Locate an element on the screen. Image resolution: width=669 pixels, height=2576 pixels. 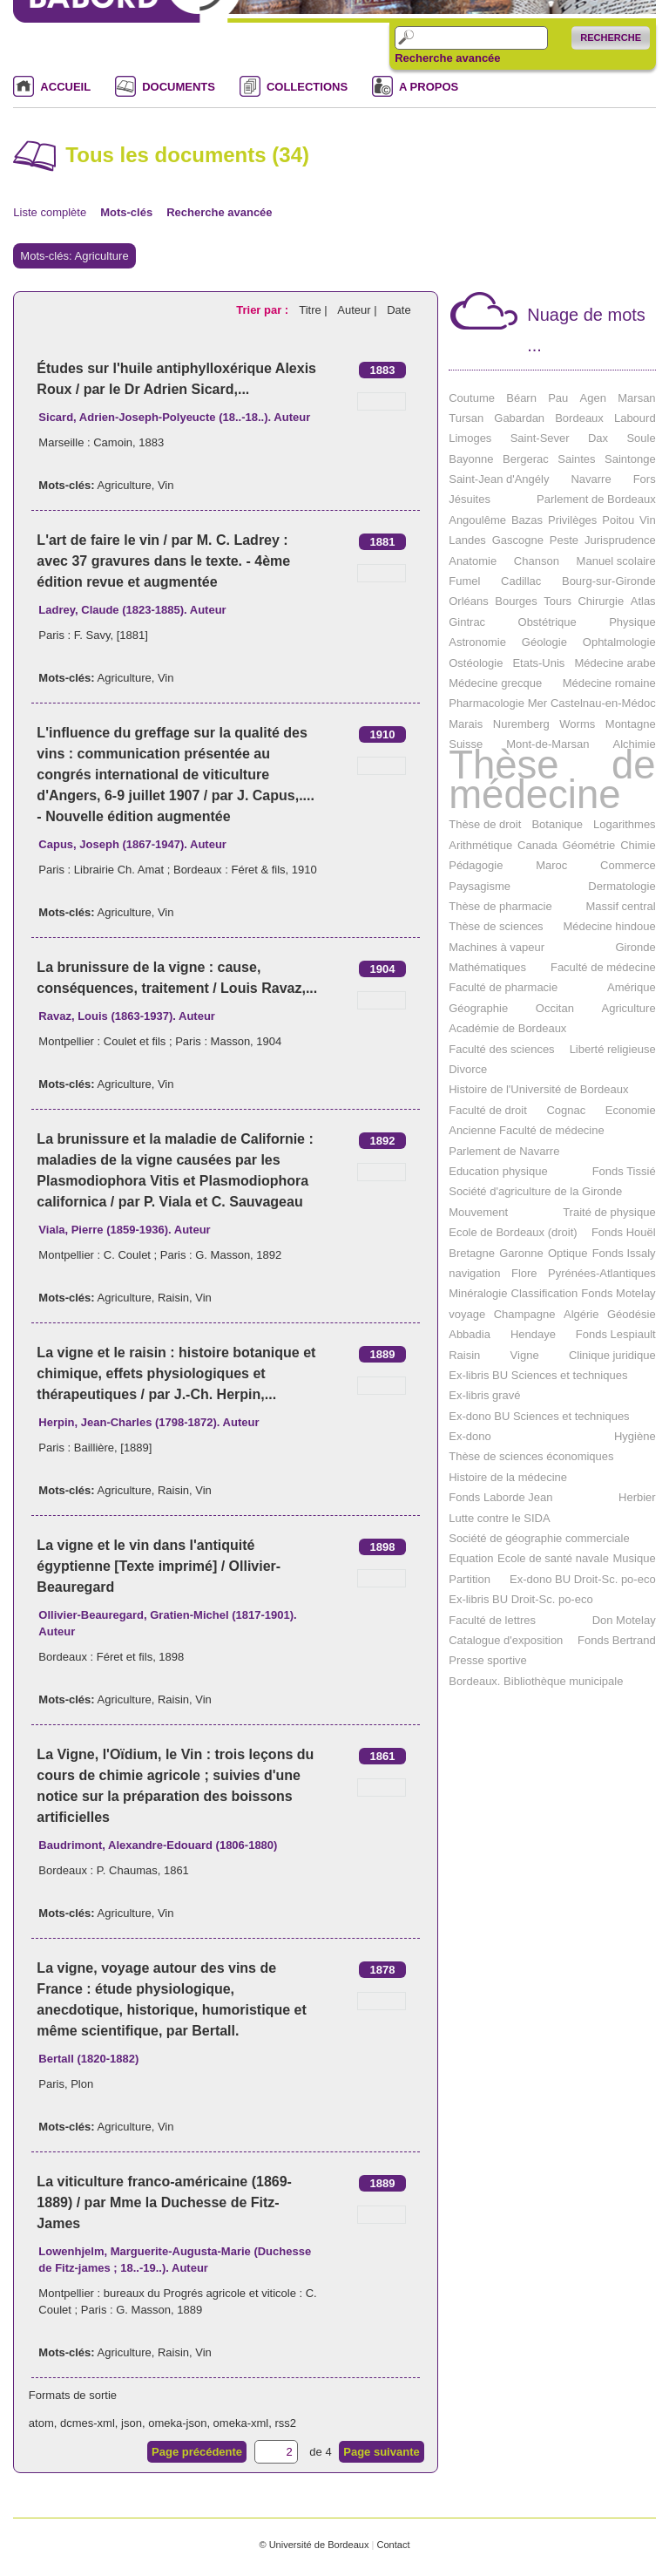
Médecine grecque is located at coordinates (495, 683).